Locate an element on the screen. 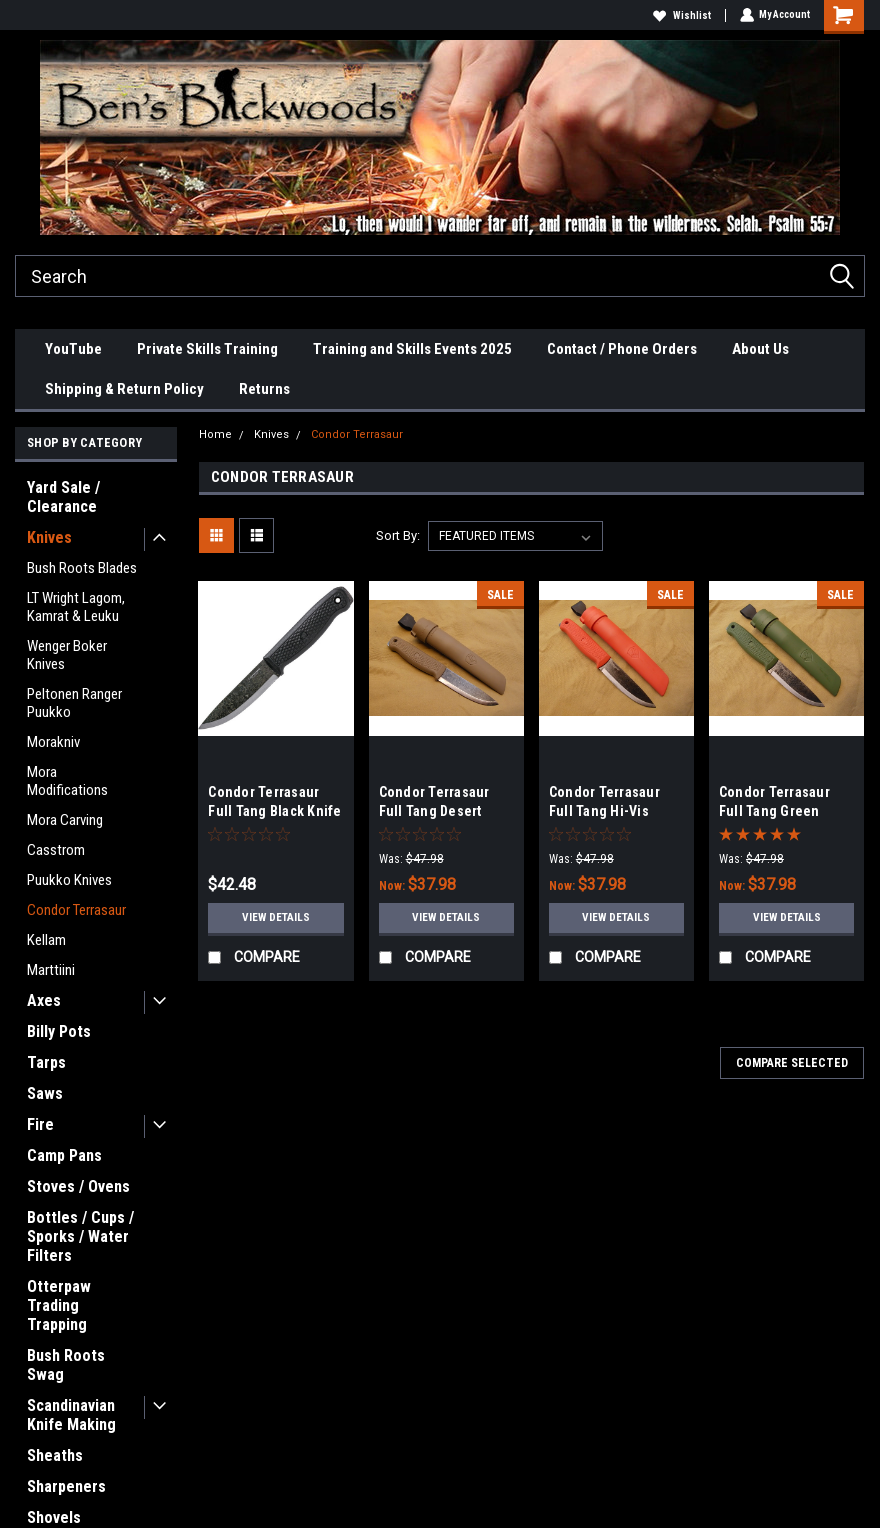  Wenger Boker Knives is located at coordinates (67, 655).